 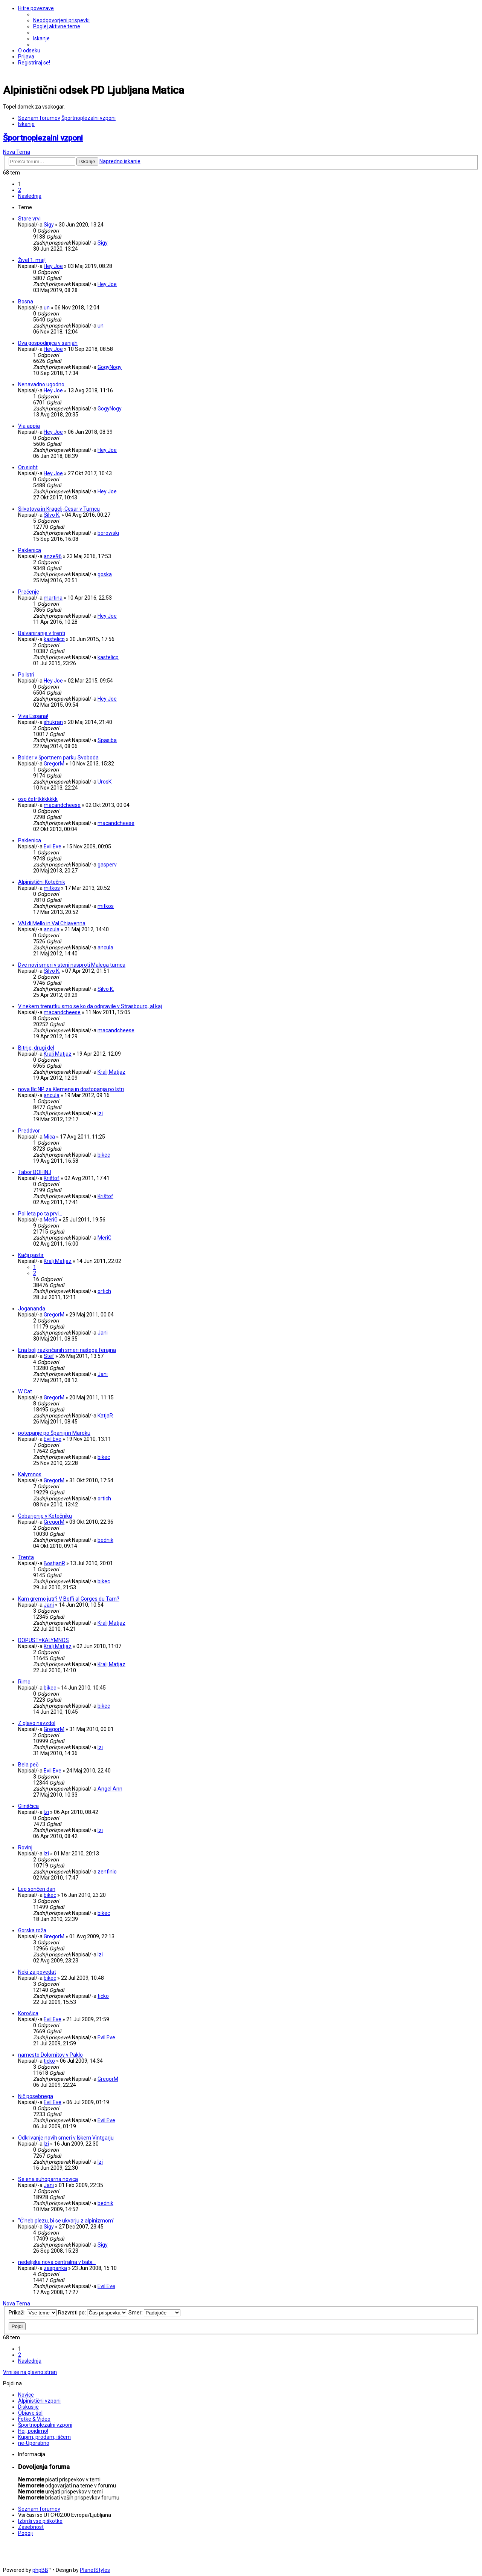 What do you see at coordinates (62, 805) in the screenshot?
I see `macandcheese` at bounding box center [62, 805].